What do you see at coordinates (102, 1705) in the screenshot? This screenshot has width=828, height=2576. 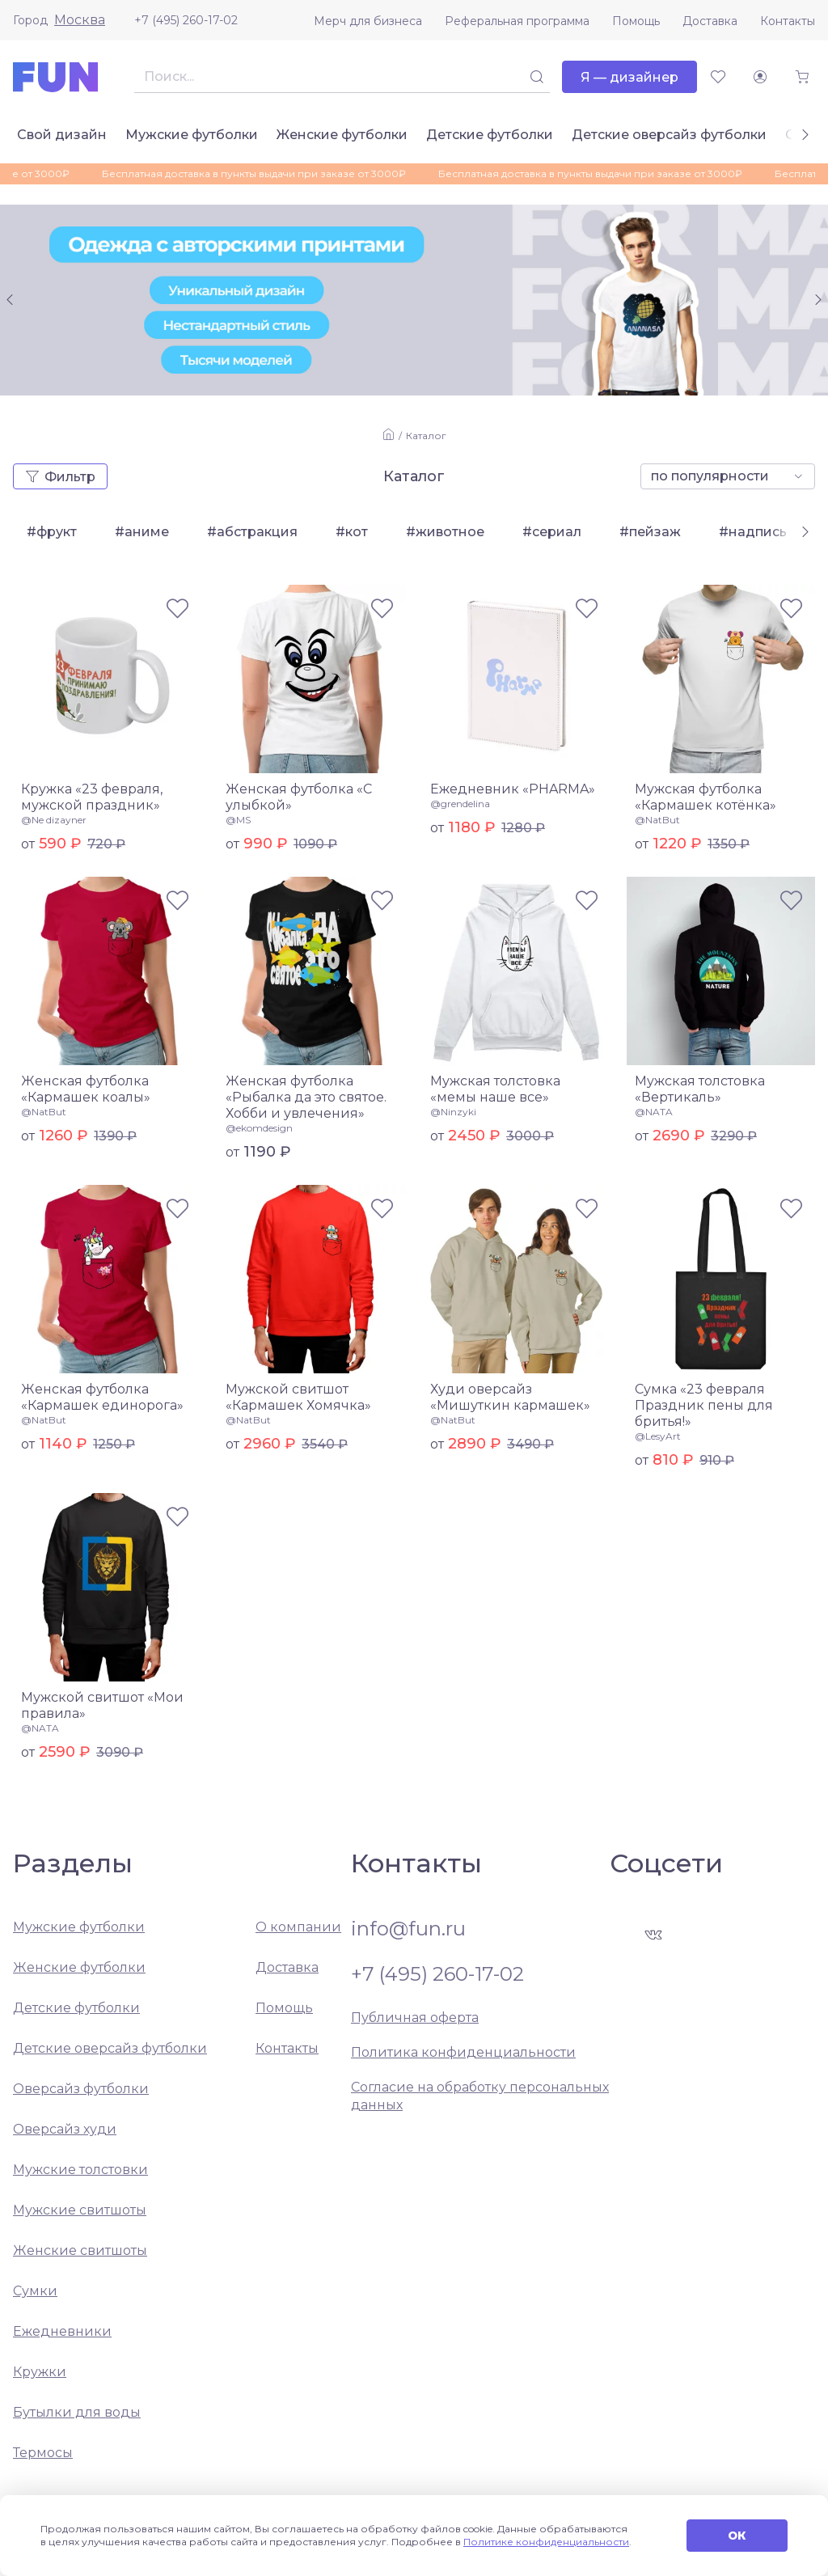 I see `Мужской свитшот «Мои правила»` at bounding box center [102, 1705].